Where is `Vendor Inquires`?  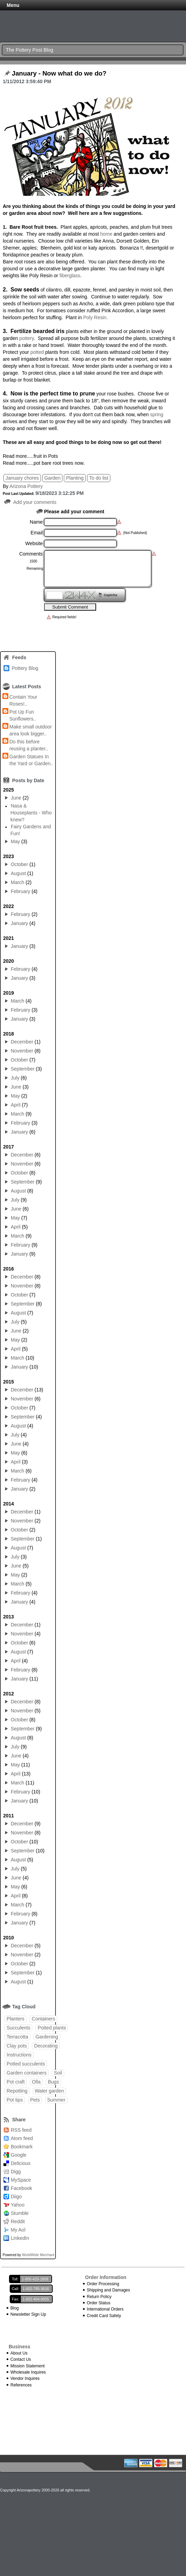
Vendor Inquires is located at coordinates (25, 2378).